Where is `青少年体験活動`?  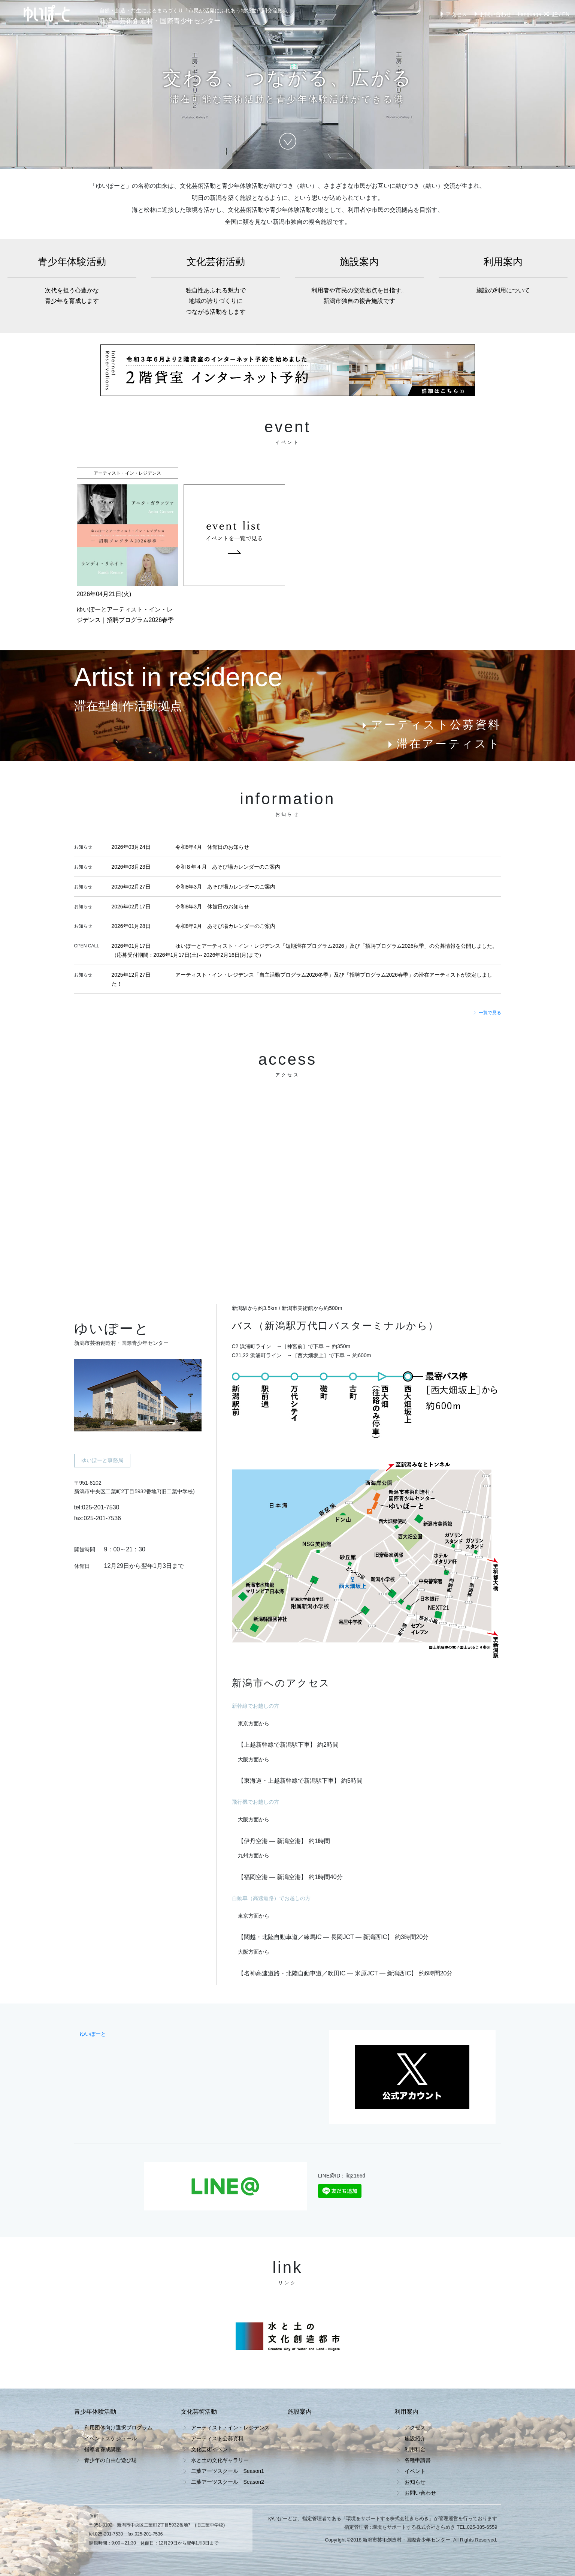
青少年体験活動 is located at coordinates (71, 281).